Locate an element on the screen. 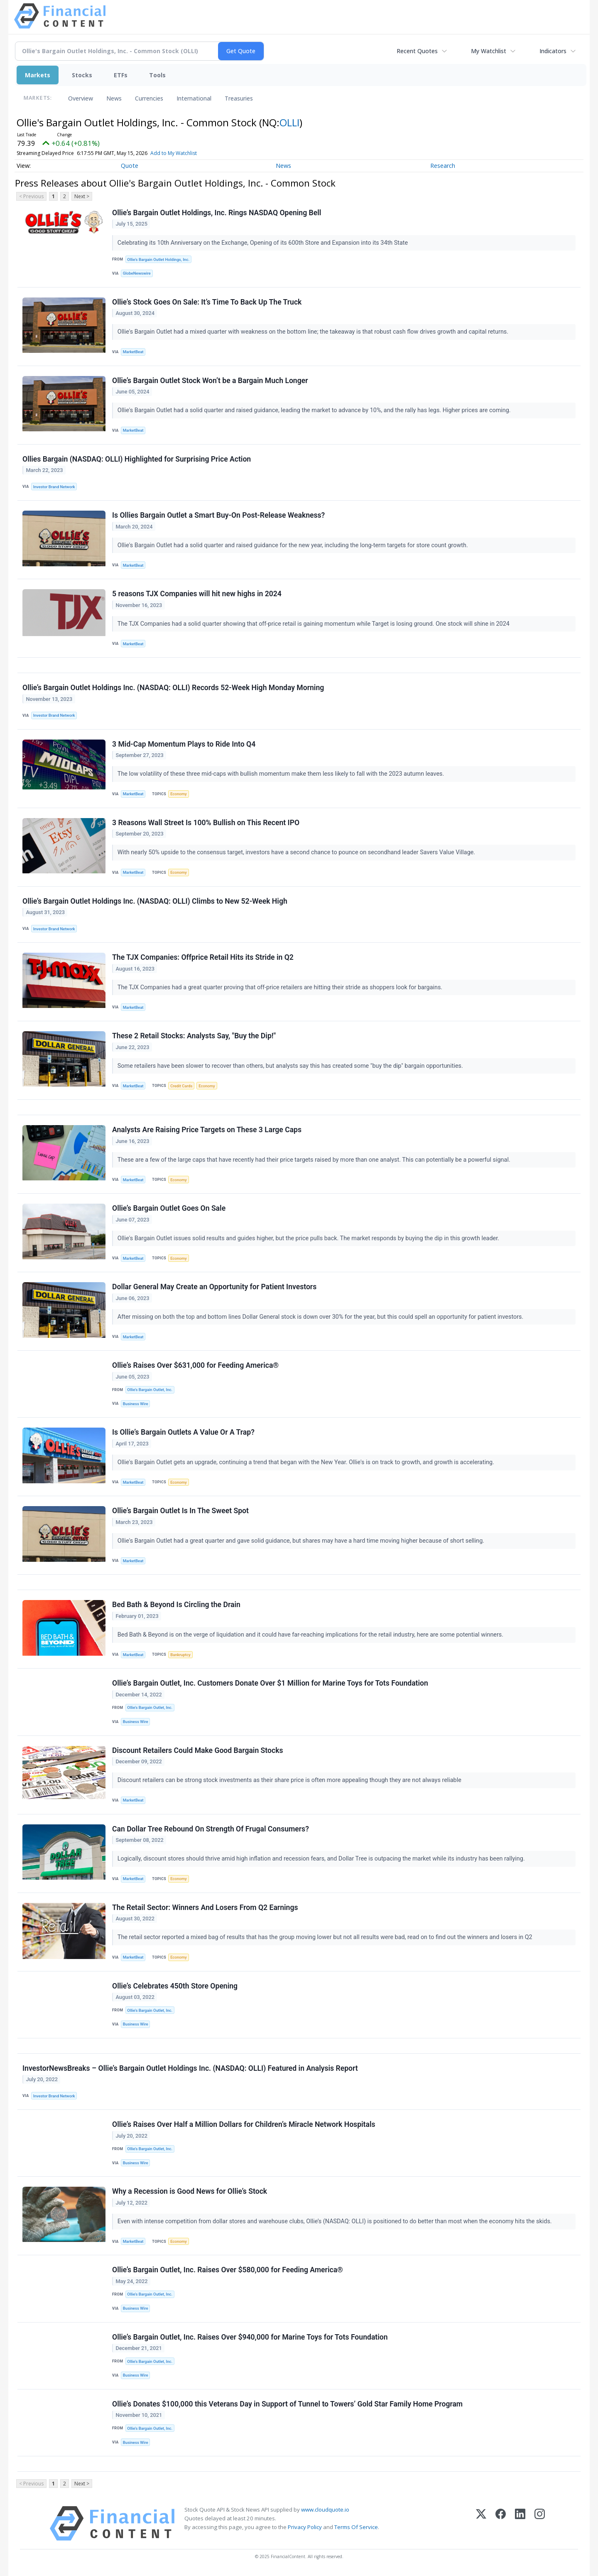  Business Wire is located at coordinates (135, 1403).